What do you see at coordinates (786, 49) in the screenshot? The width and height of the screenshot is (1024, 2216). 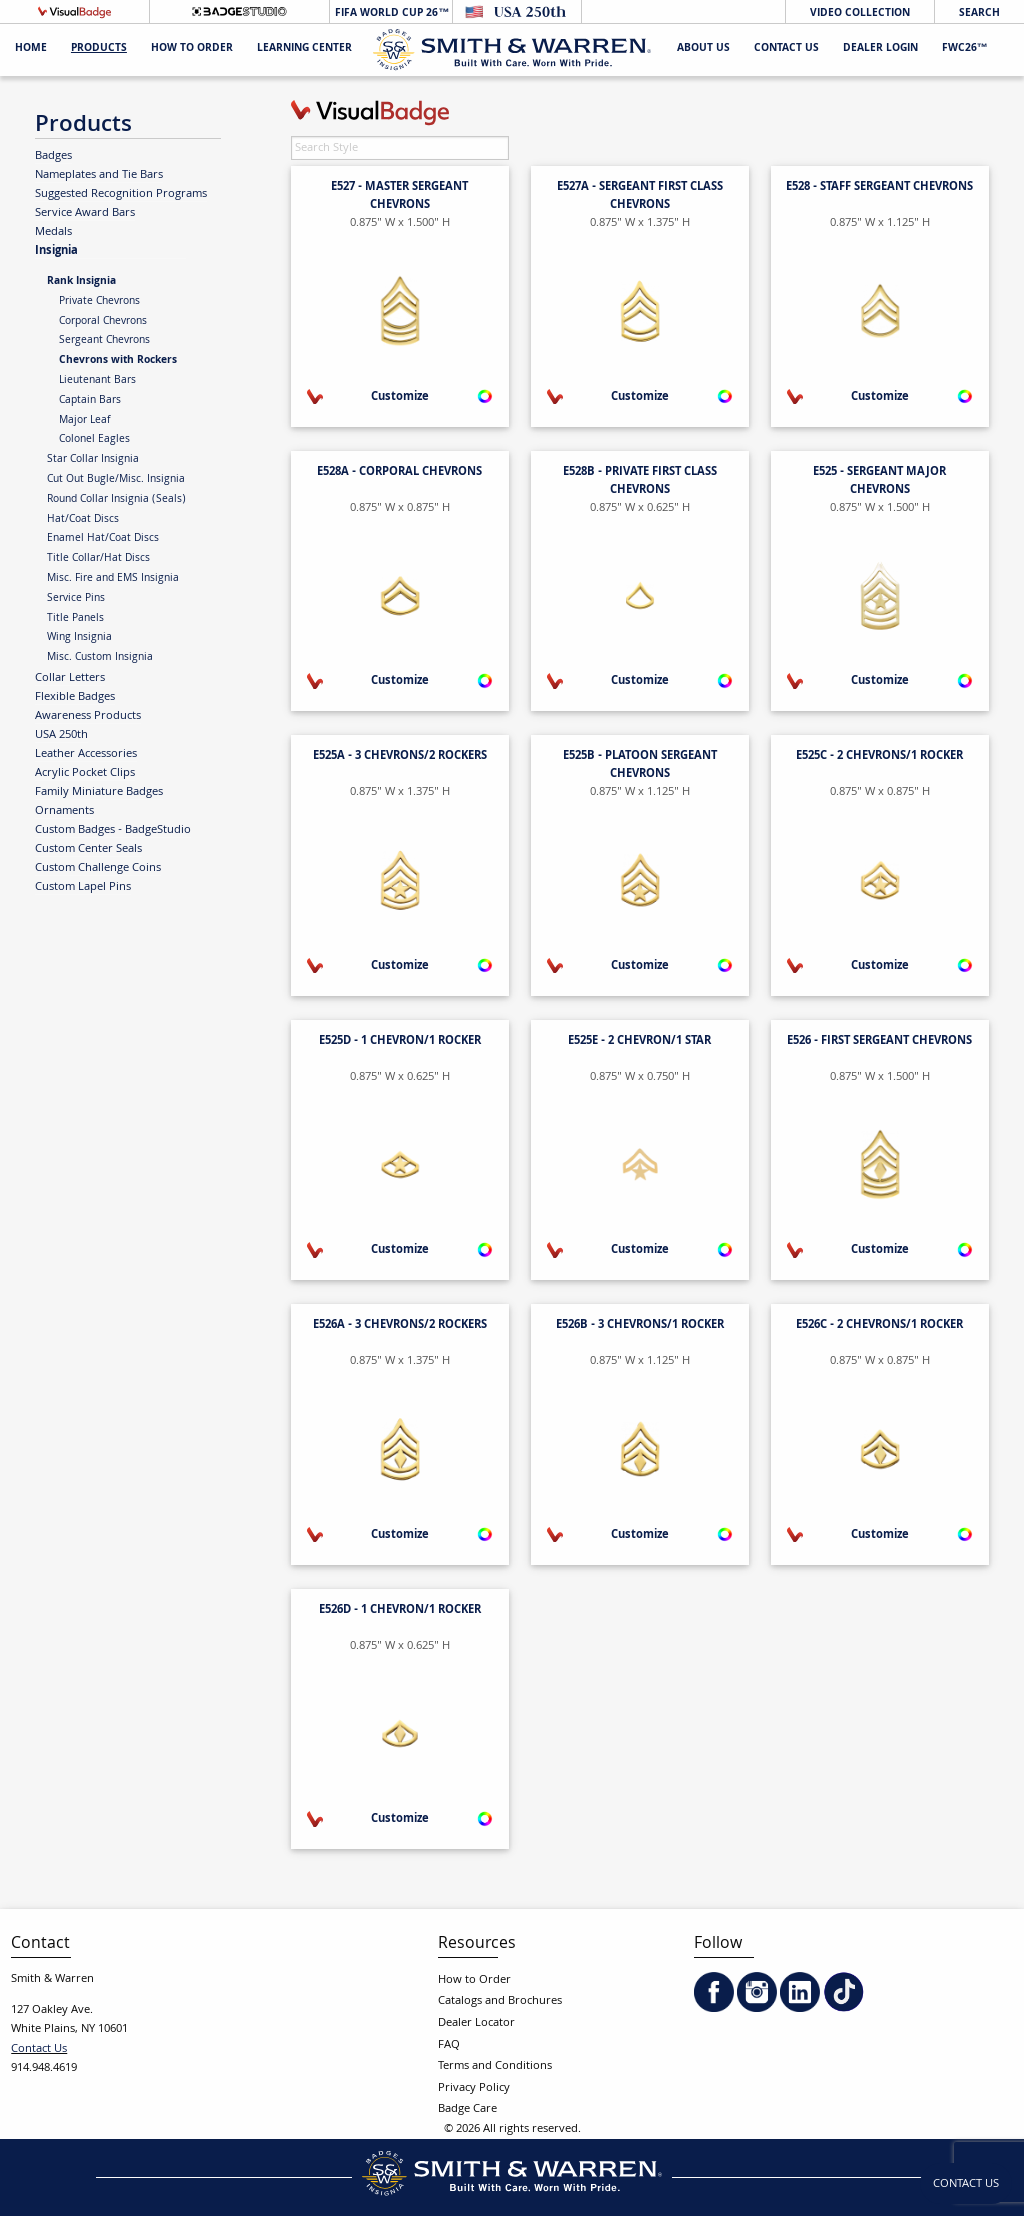 I see `Contact Us` at bounding box center [786, 49].